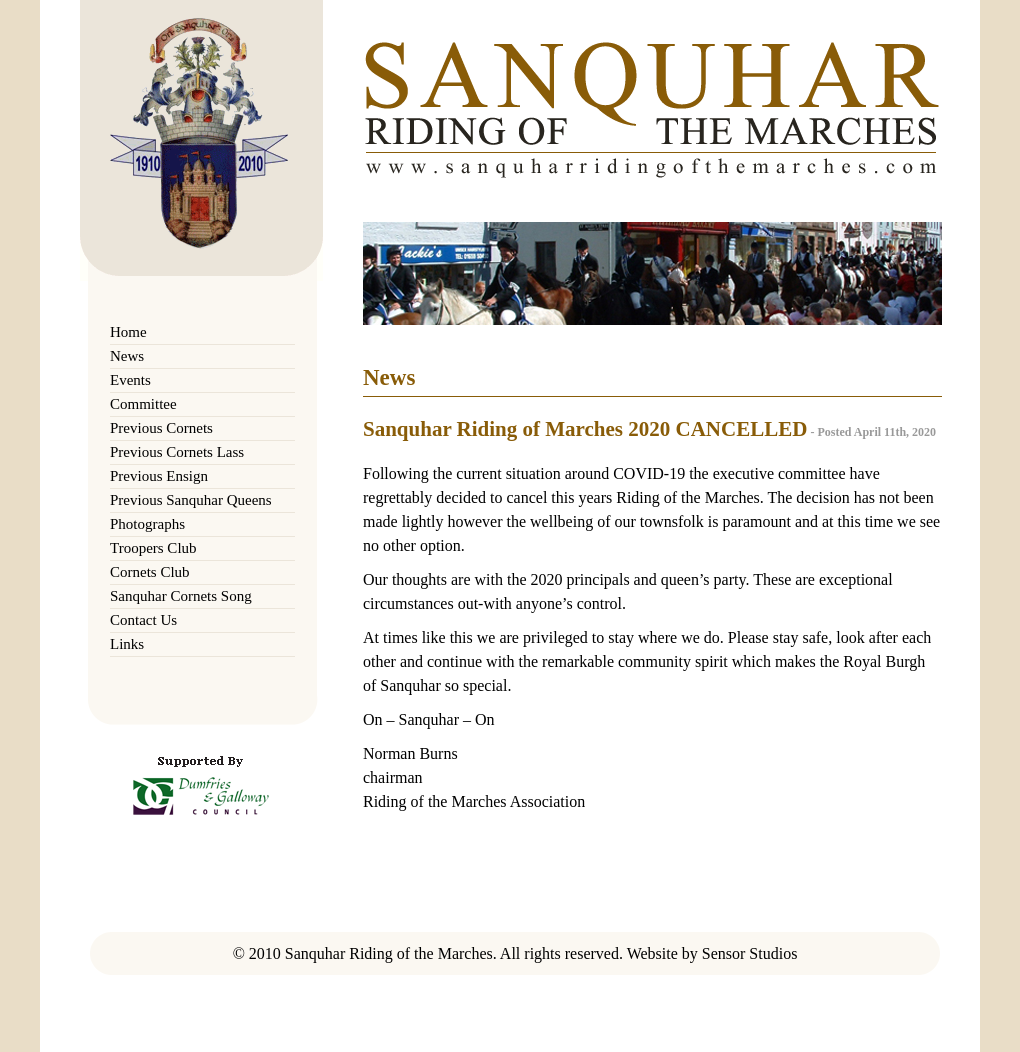 This screenshot has height=1052, width=1020. Describe the element at coordinates (181, 596) in the screenshot. I see `Sanquhar Cornets Song` at that location.